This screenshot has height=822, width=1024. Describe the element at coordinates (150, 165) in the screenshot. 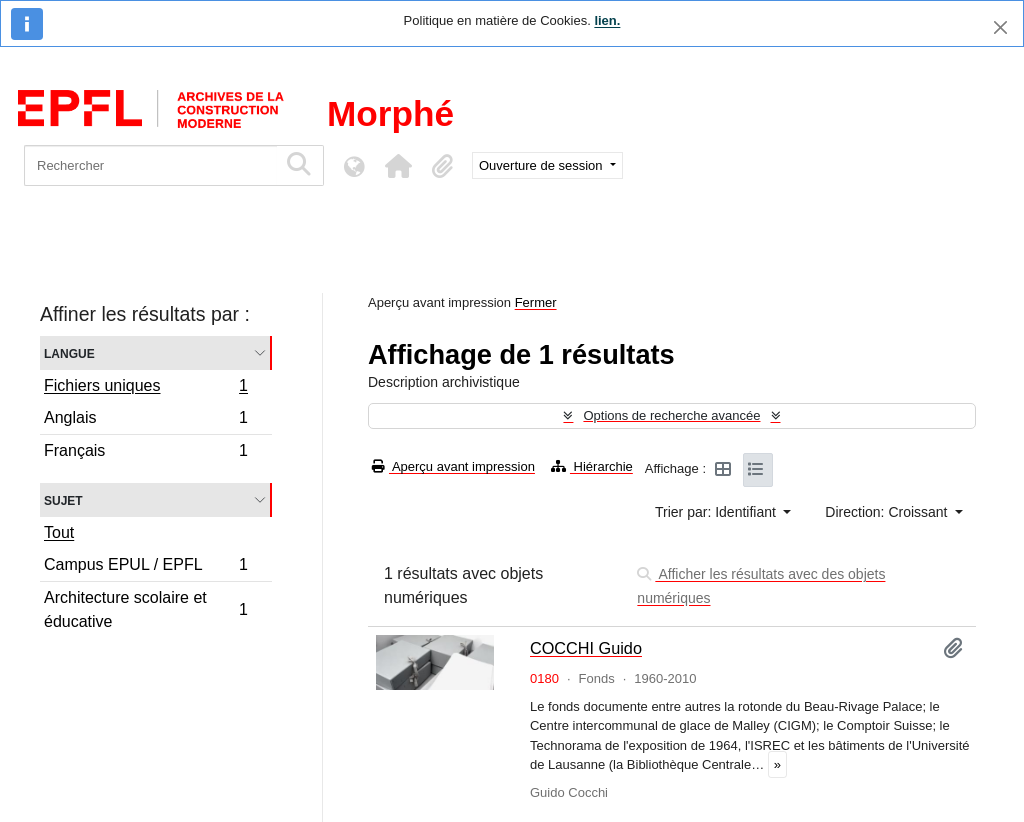

I see `[Rechercher]` at that location.